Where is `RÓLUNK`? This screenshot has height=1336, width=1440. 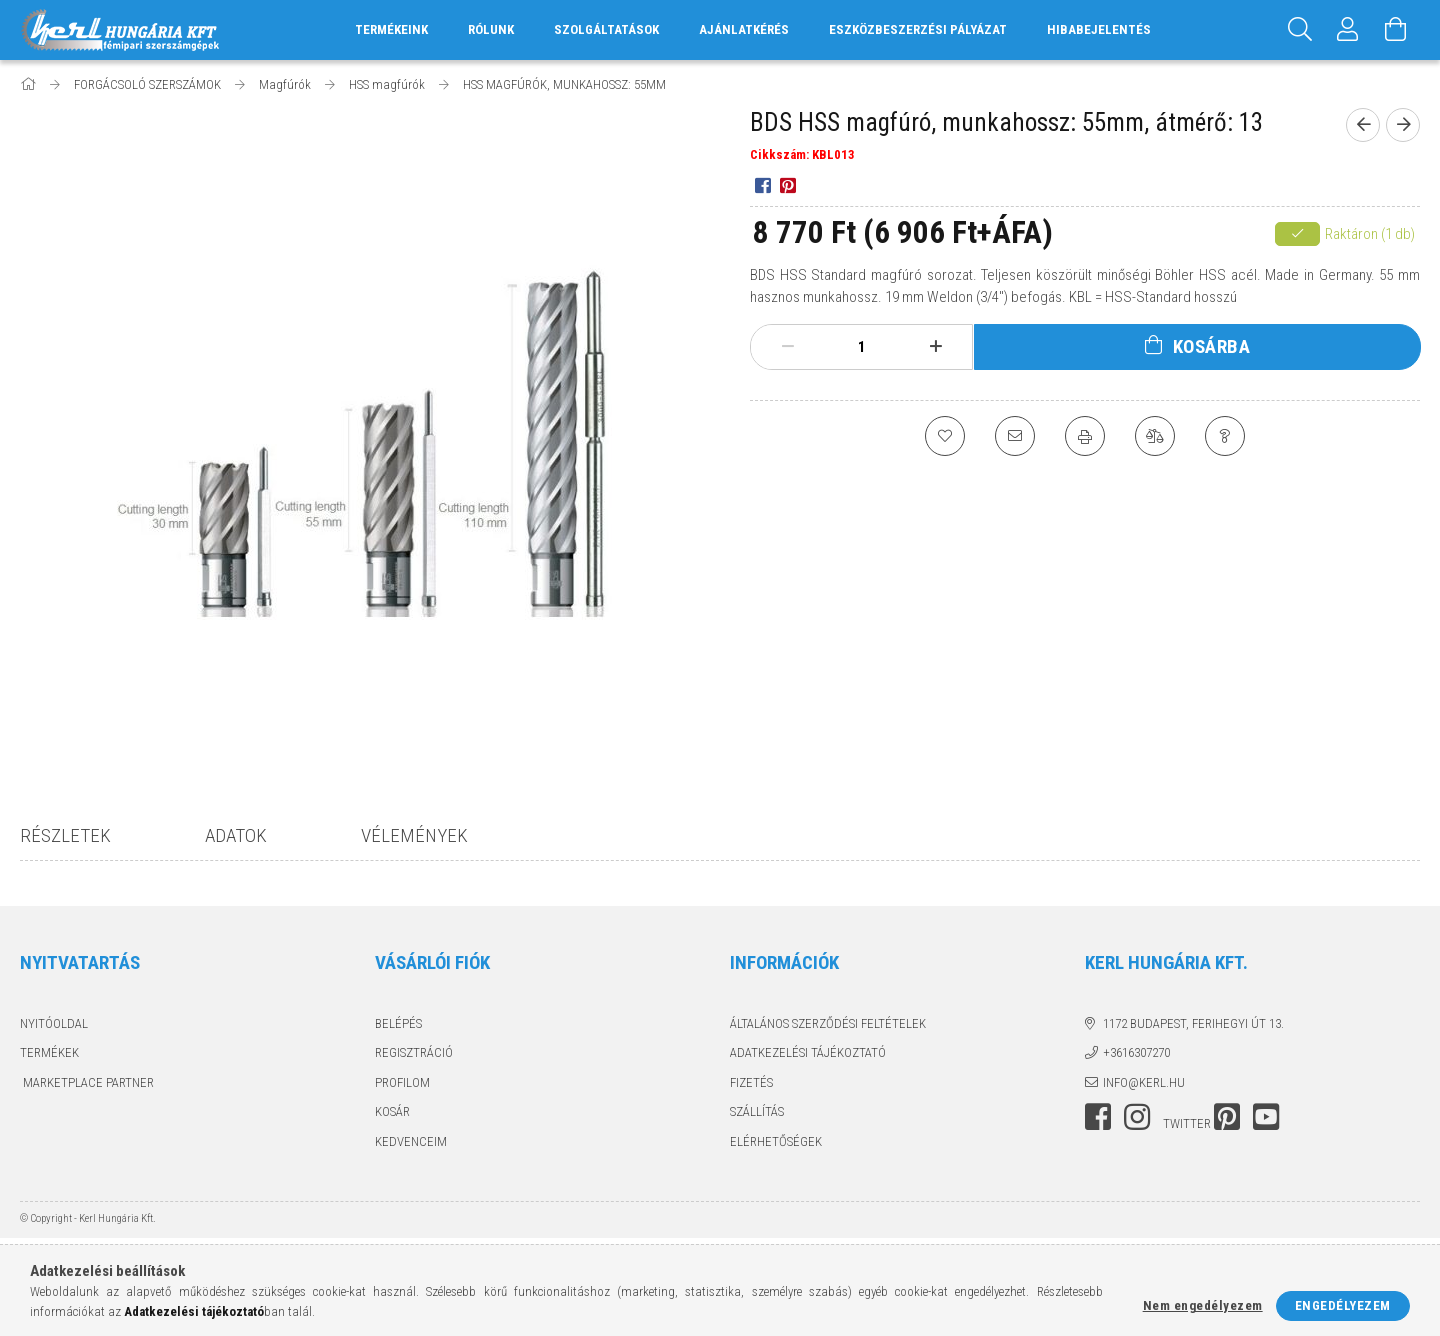
RÓLUNK is located at coordinates (491, 29).